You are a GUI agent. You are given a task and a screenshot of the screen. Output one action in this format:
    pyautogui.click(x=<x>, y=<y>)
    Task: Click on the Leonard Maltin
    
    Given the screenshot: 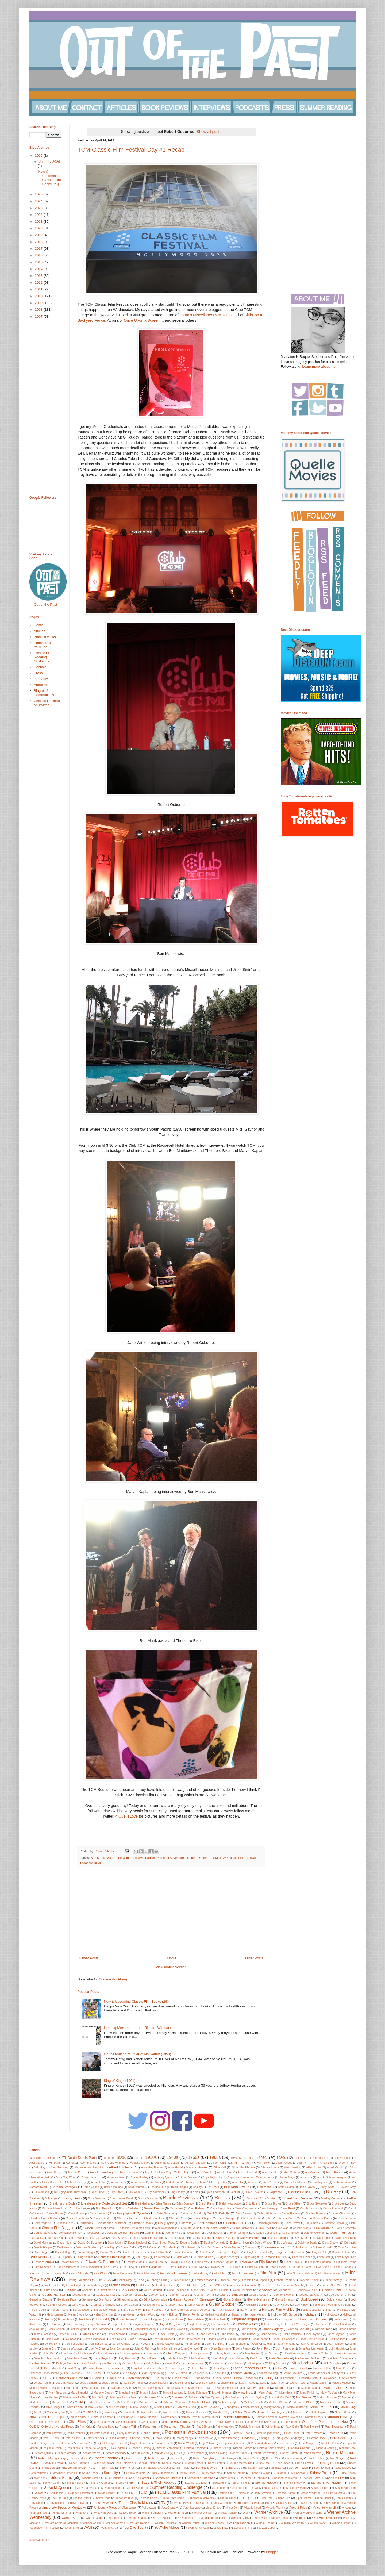 What is the action you would take?
    pyautogui.click(x=241, y=2373)
    